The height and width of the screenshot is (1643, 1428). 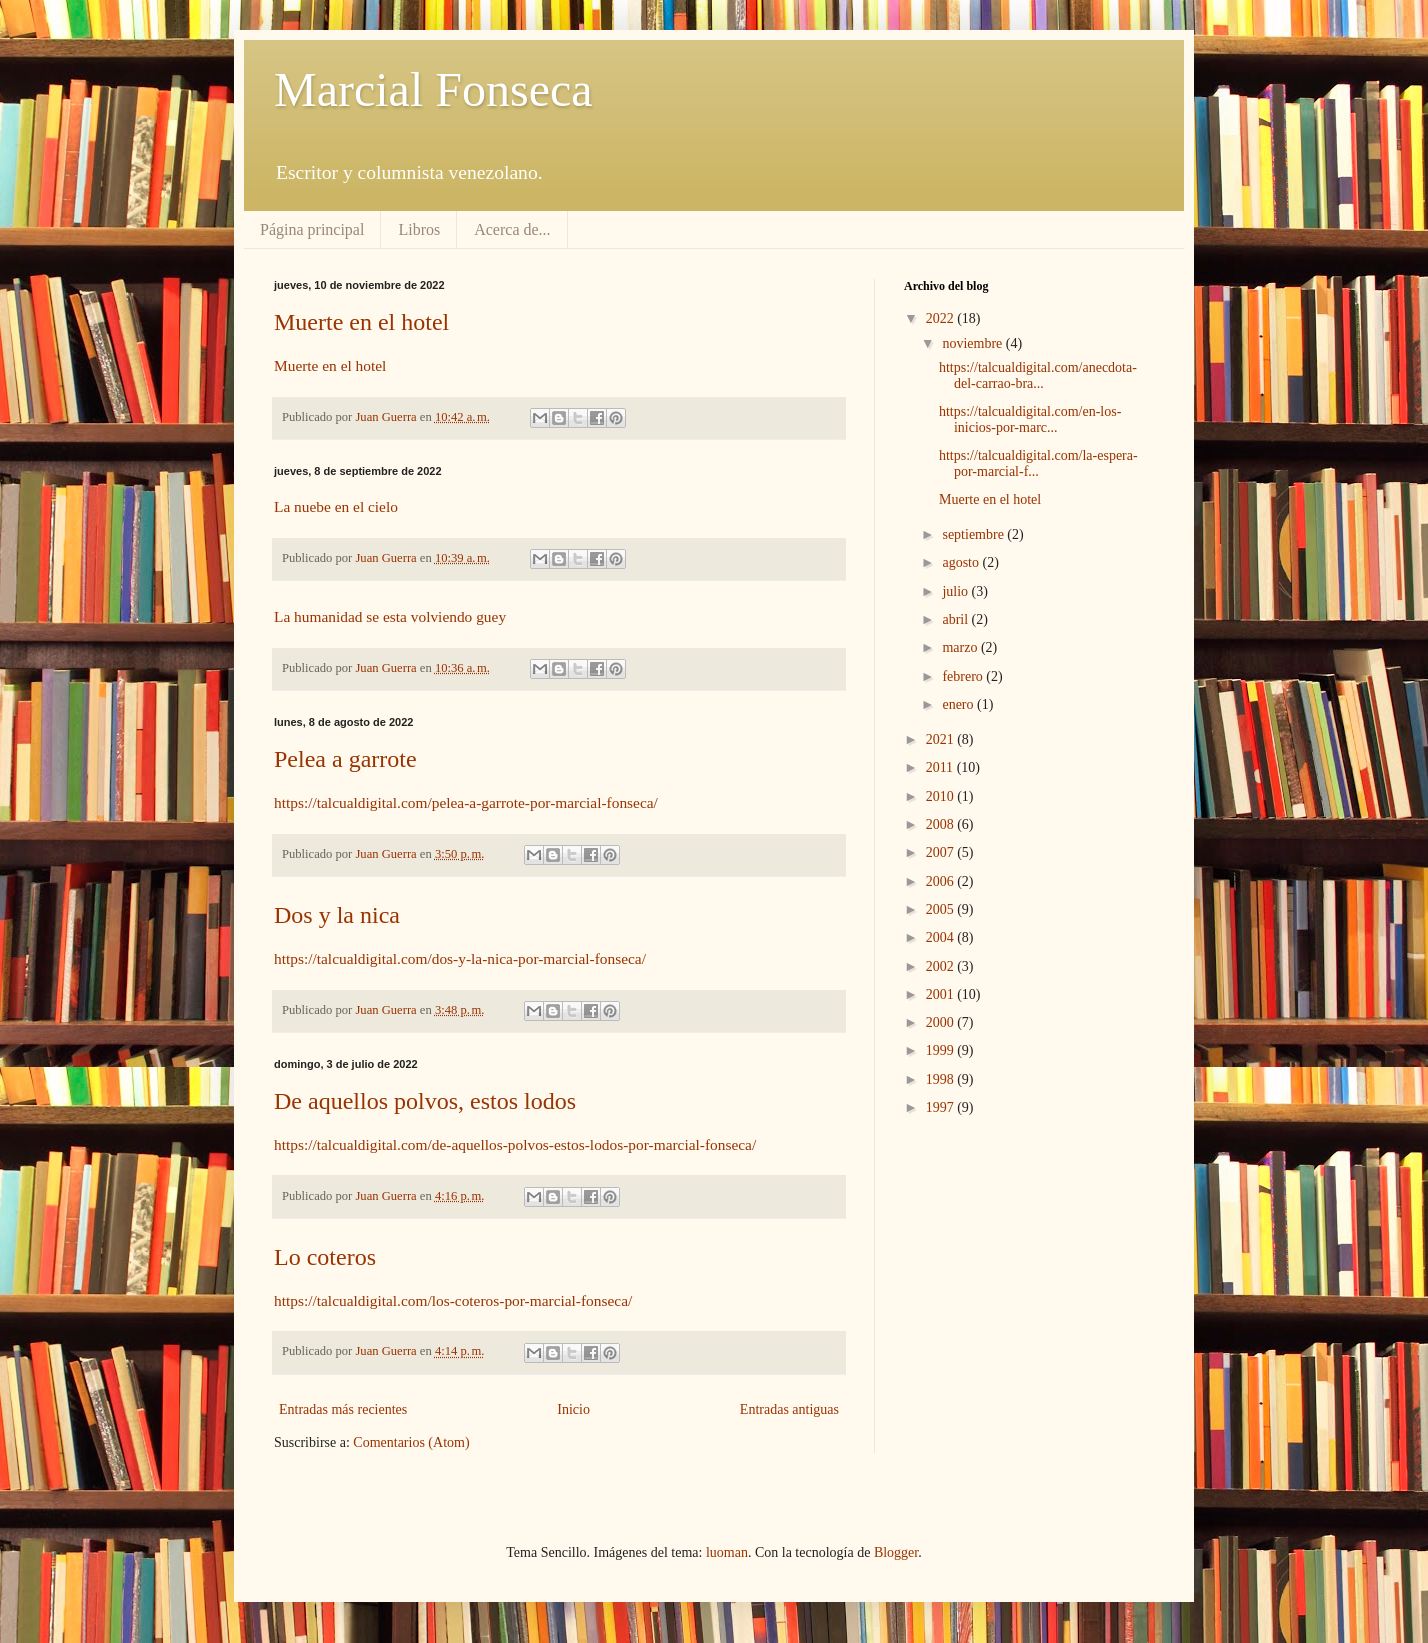 I want to click on septiembre, so click(x=974, y=534).